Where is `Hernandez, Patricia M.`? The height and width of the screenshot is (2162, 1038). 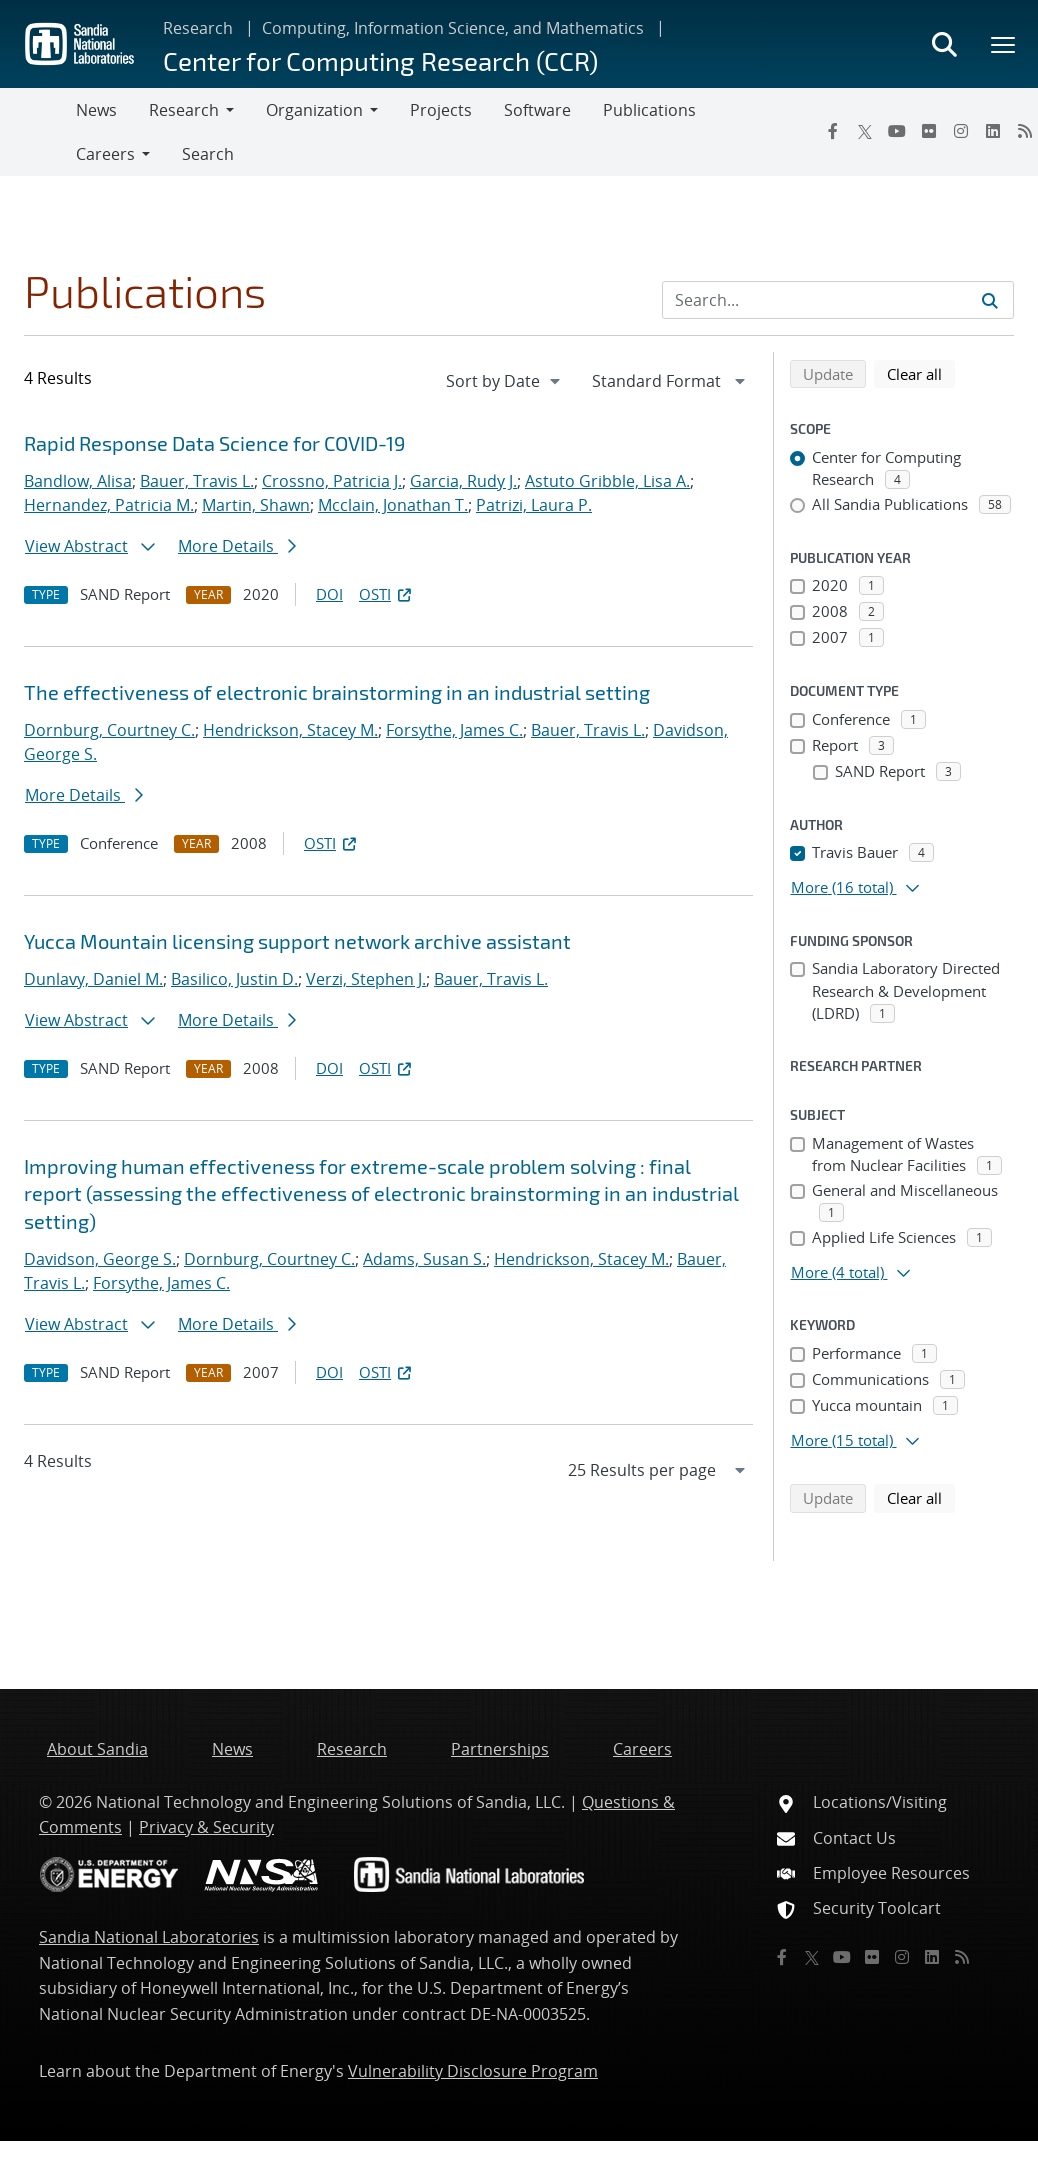
Hernandez, Patricia M. is located at coordinates (109, 505).